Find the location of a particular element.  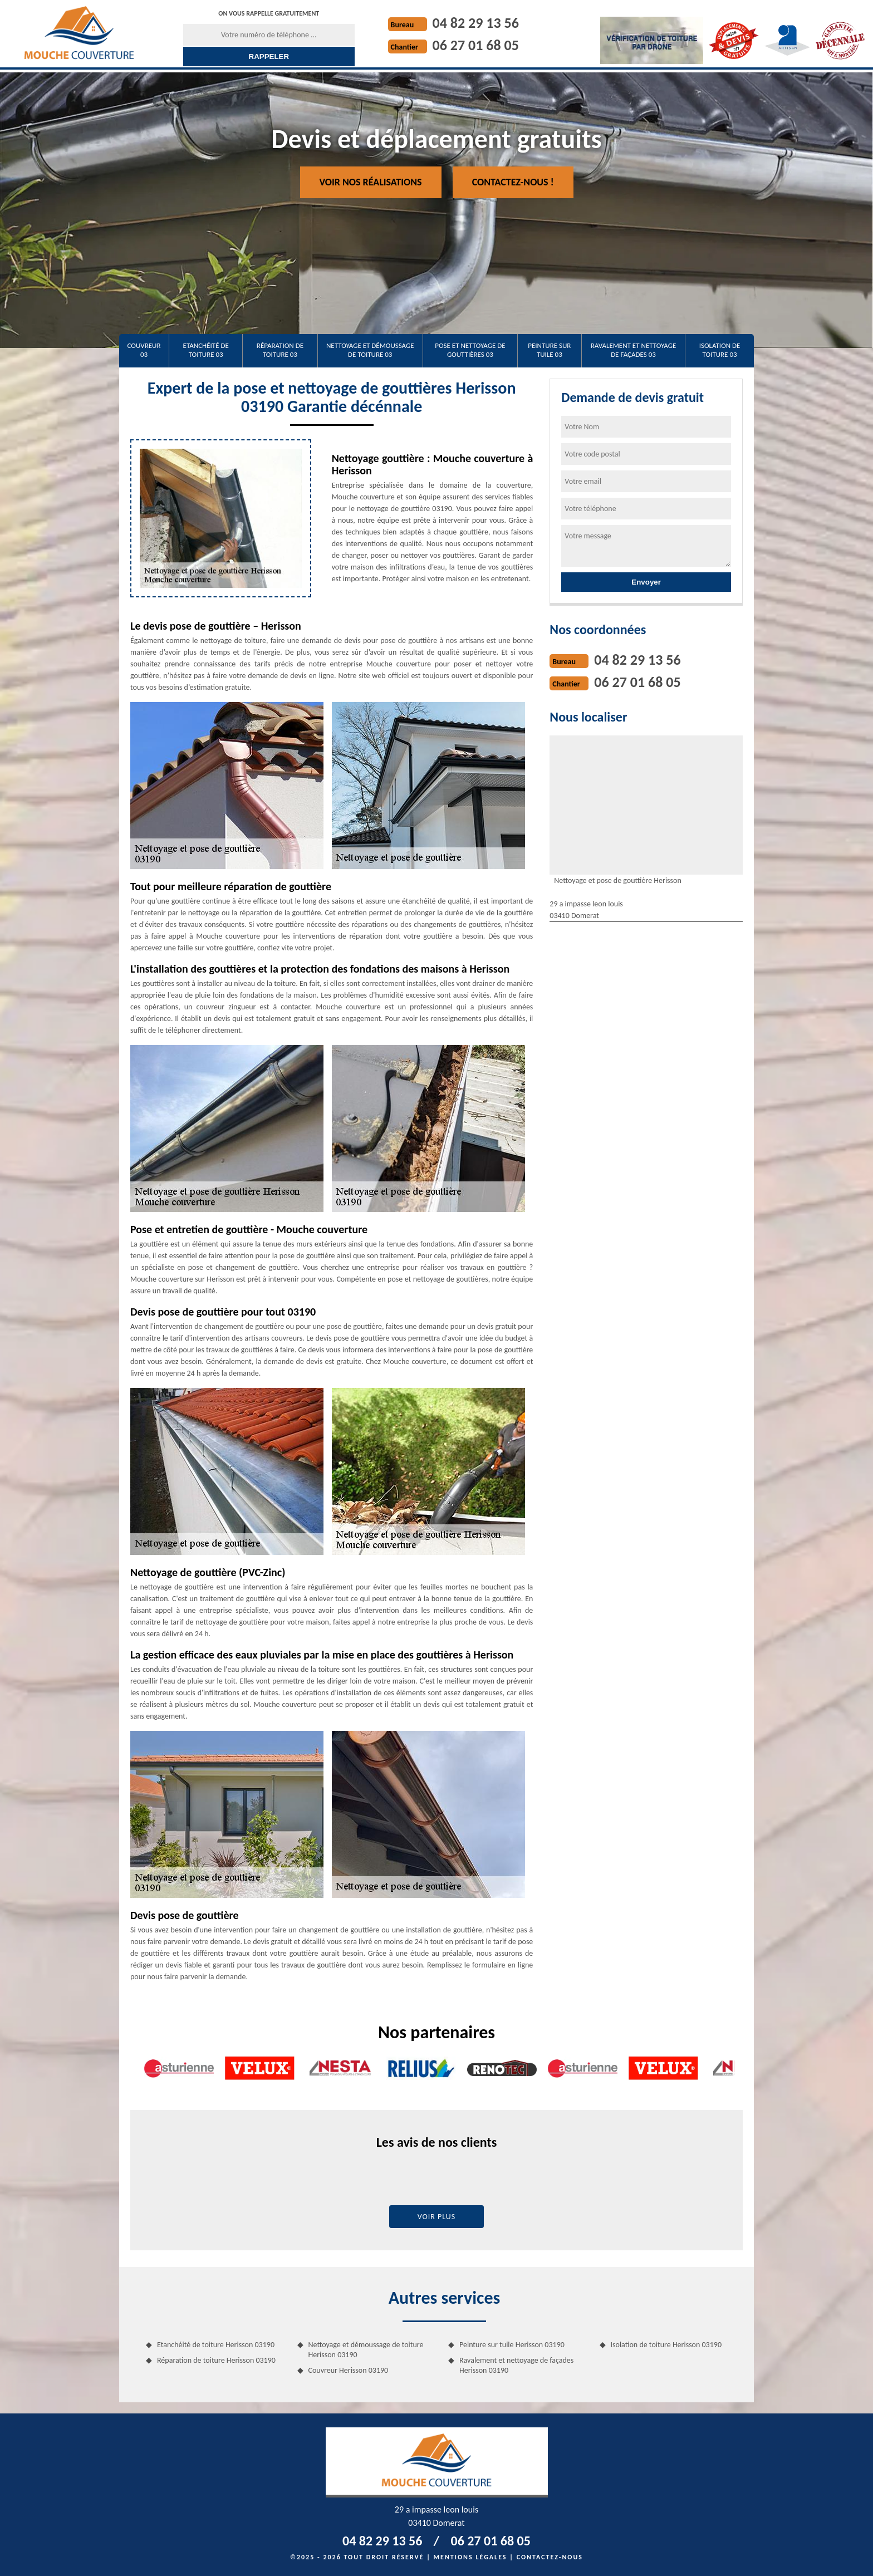

Isolation de toiture Herisson 03190 is located at coordinates (666, 2344).